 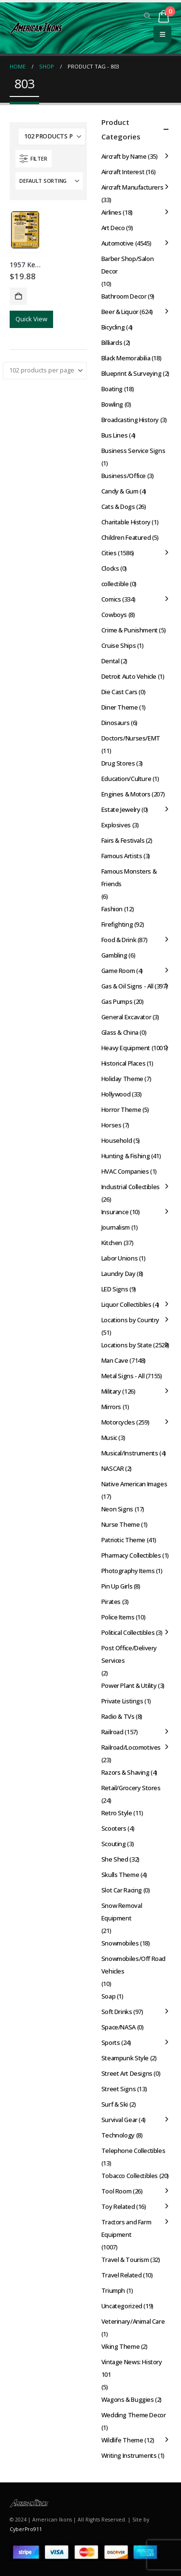 I want to click on Insurance, so click(x=115, y=1211).